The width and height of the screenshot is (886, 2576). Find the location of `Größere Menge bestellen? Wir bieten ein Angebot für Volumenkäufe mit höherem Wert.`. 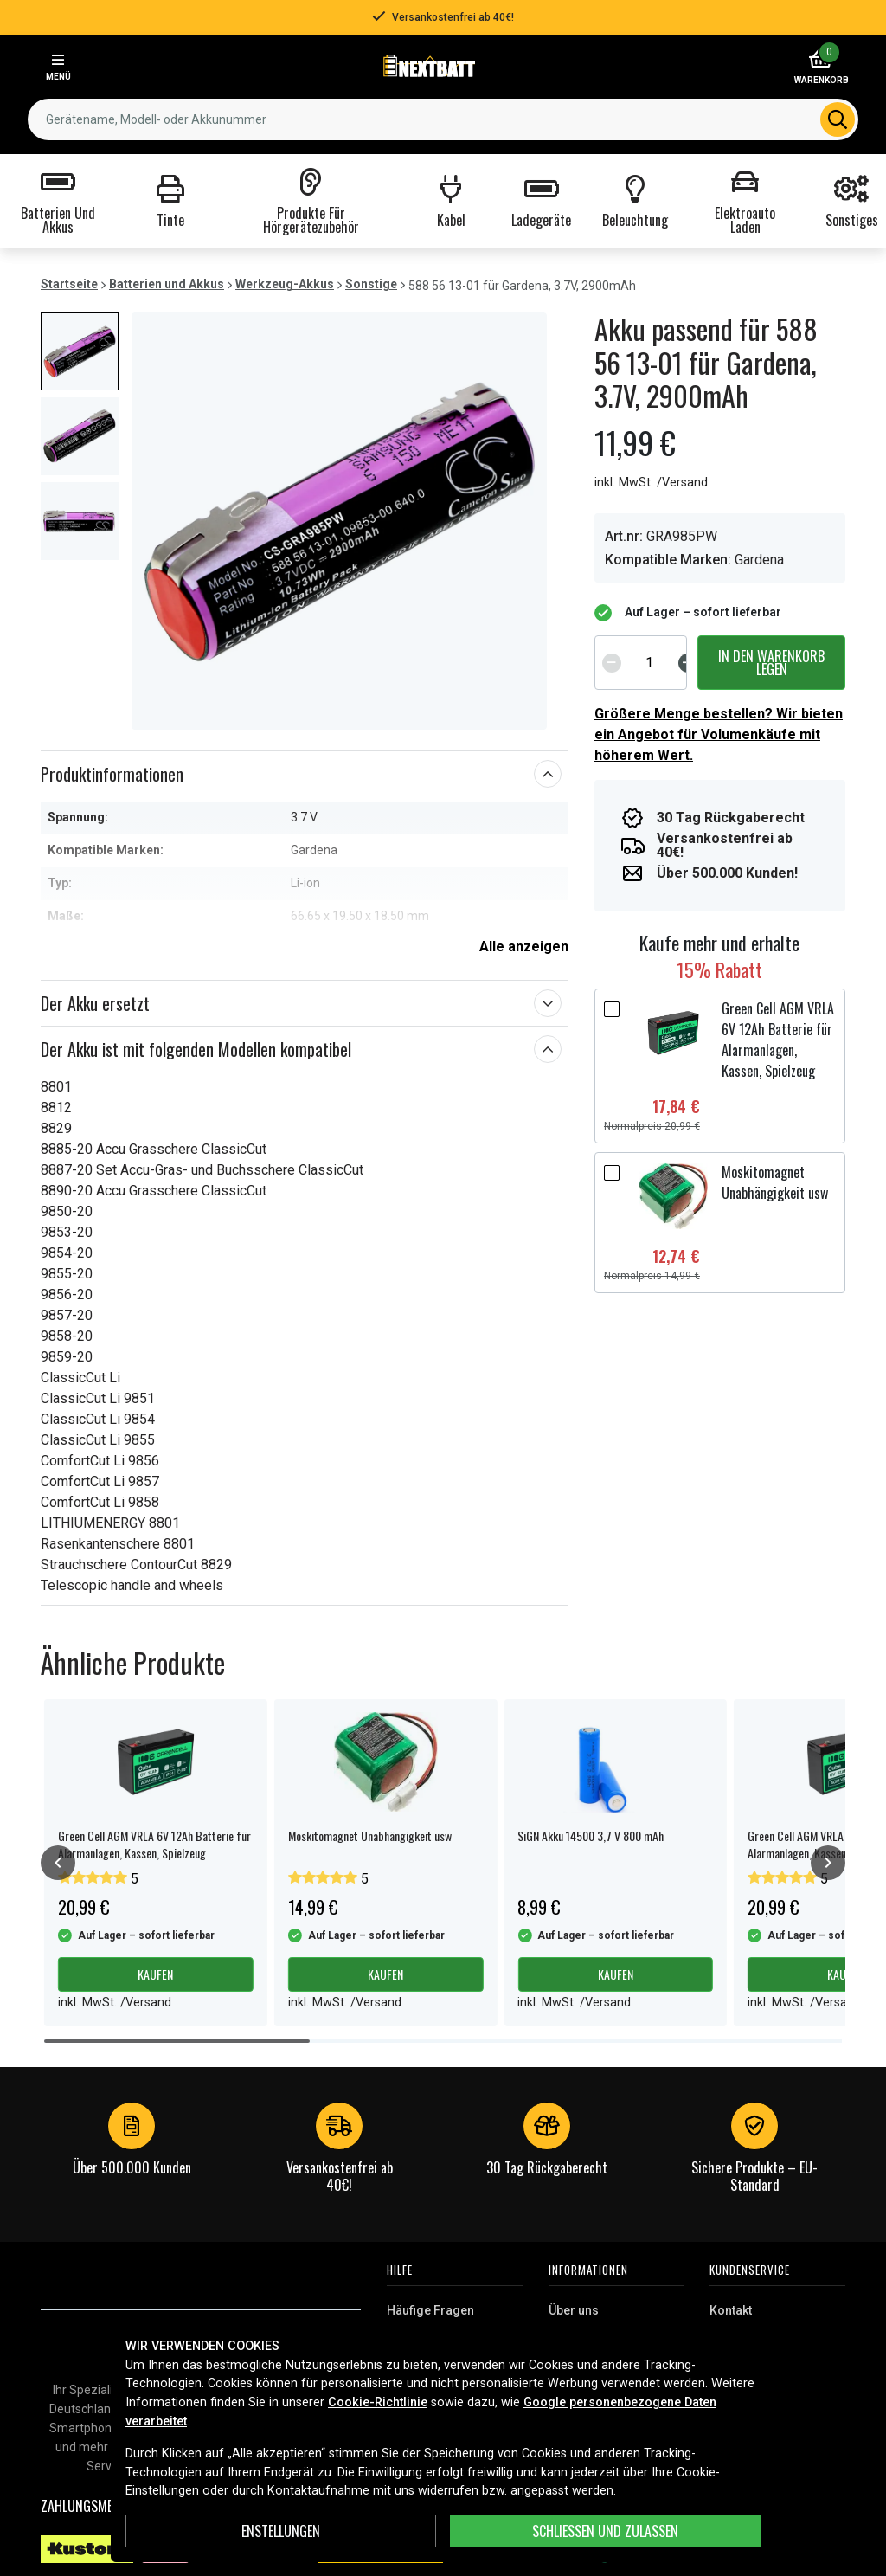

Größere Menge bestellen? Wir bieten ein Angebot für Volumenkäufe mit höherem Wert. is located at coordinates (718, 734).